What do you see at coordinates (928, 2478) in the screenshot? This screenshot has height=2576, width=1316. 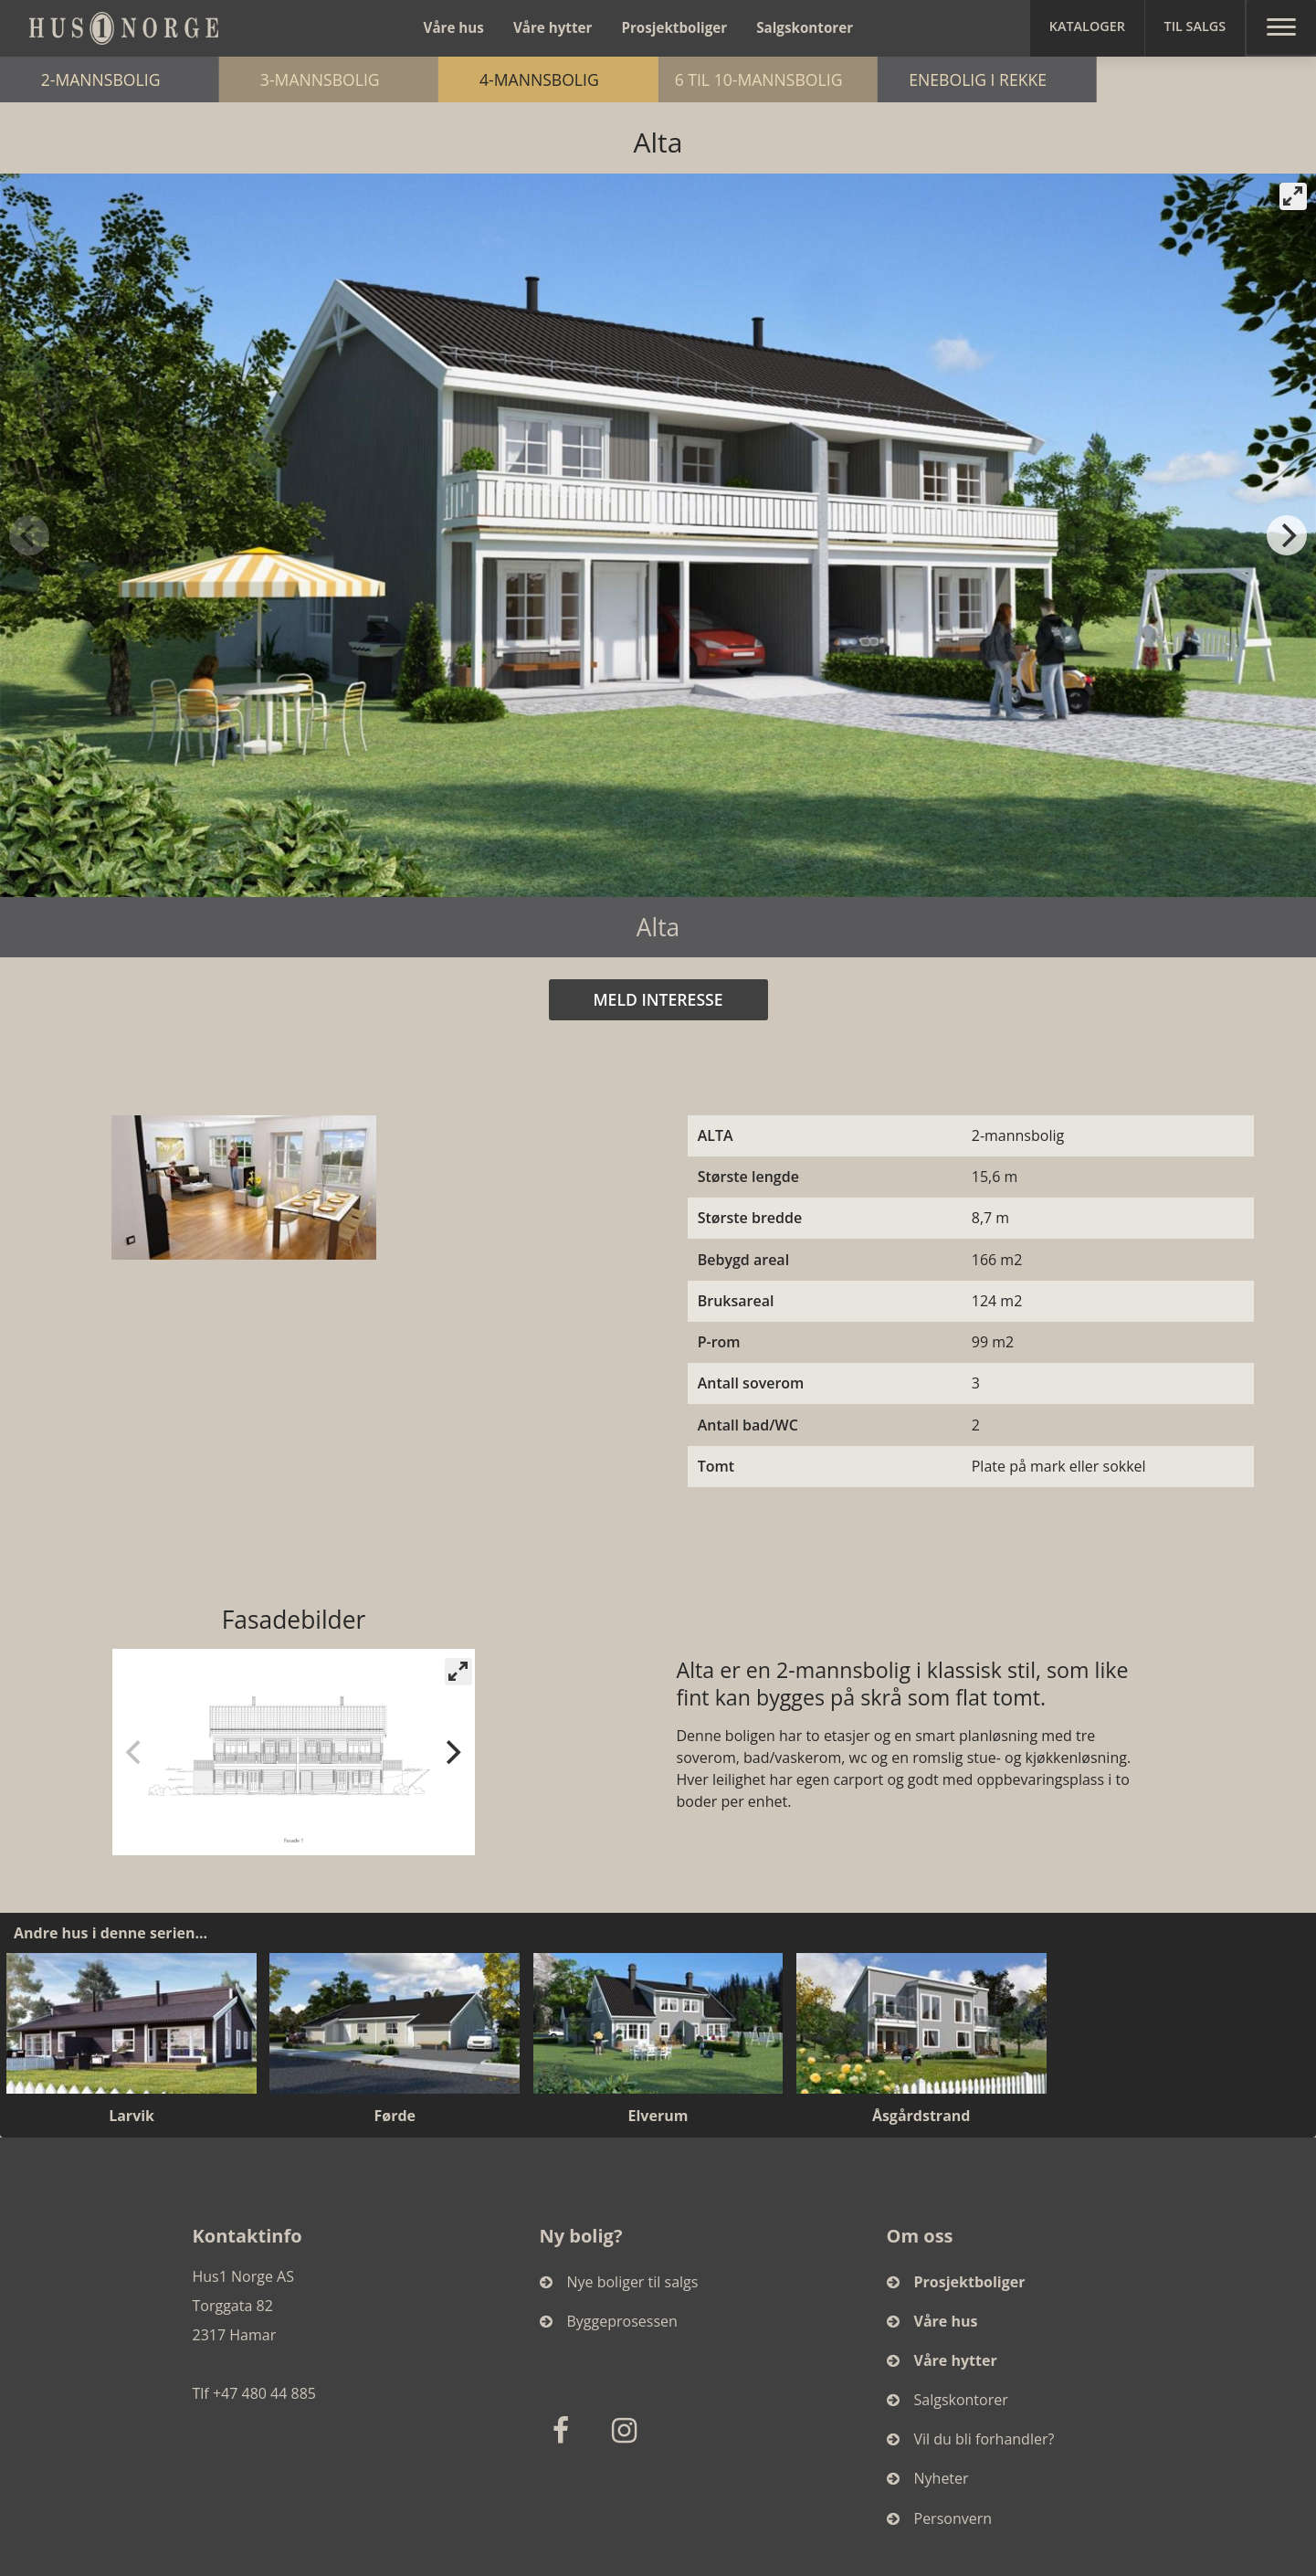 I see `Nyheter` at bounding box center [928, 2478].